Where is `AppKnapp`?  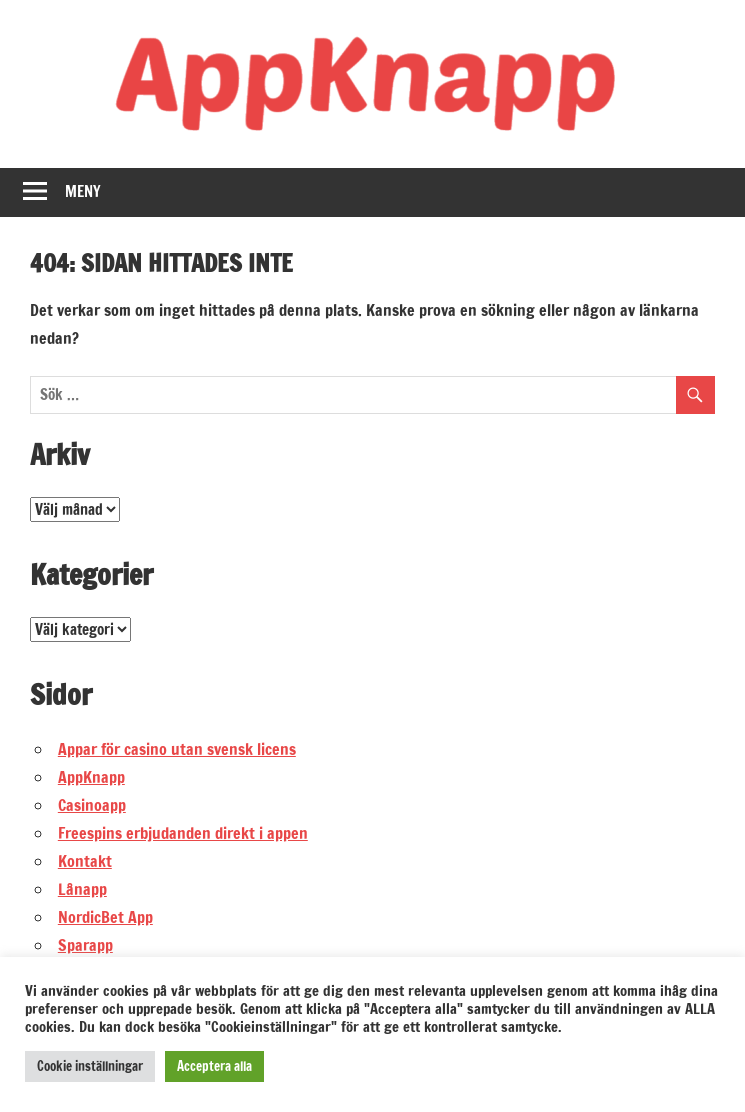
AppKnapp is located at coordinates (91, 777).